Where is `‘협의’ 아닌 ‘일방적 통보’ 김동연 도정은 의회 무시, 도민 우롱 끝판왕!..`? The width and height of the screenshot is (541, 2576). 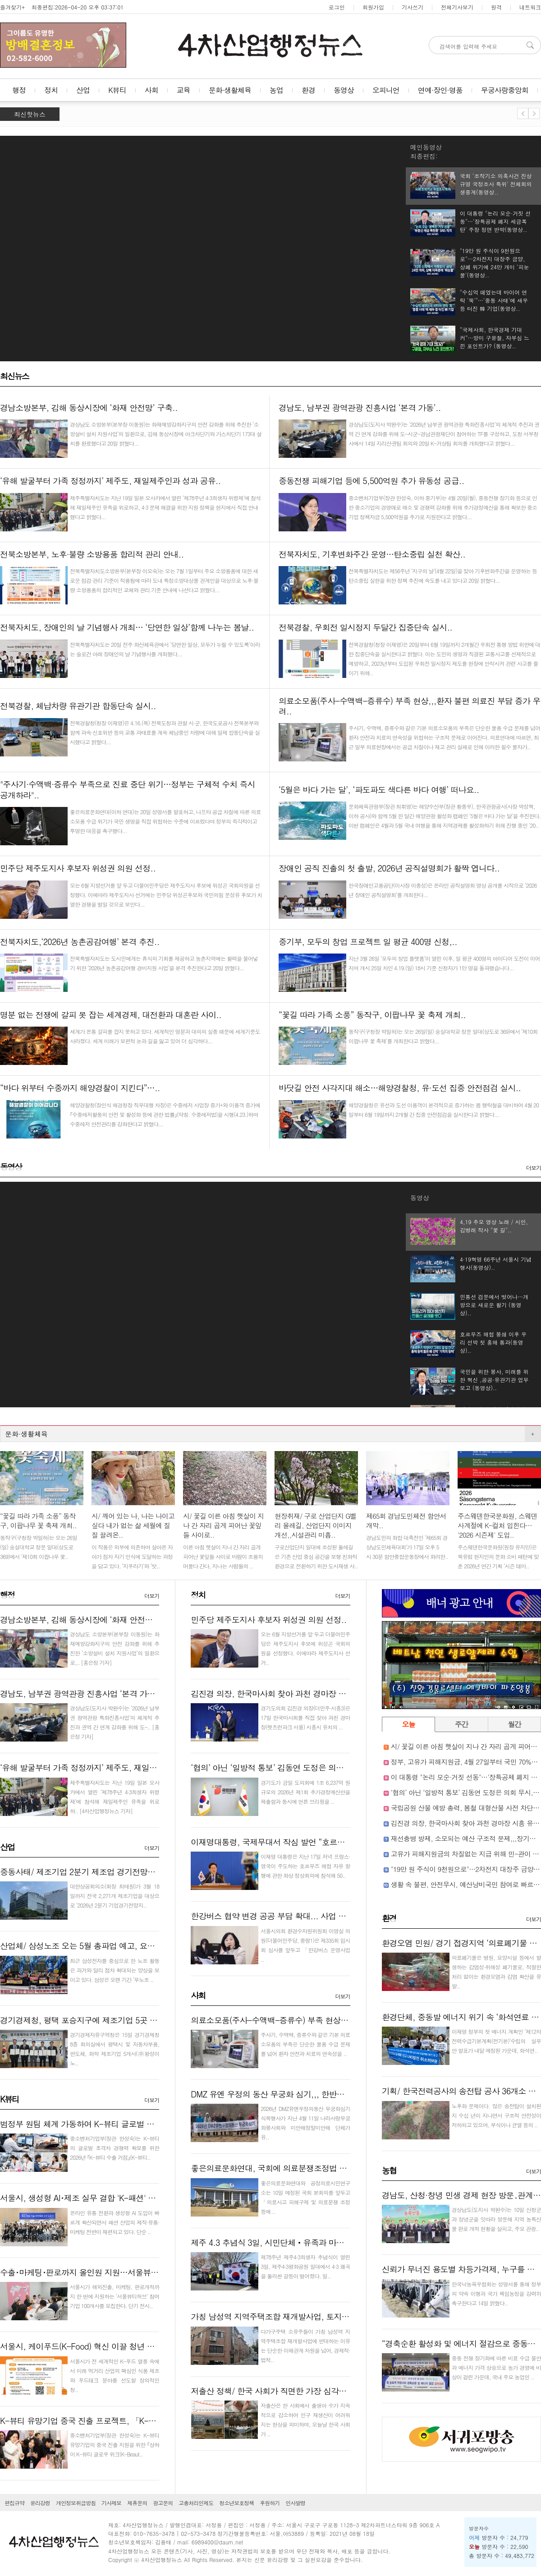 ‘협의’ 아닌 ‘일방적 통보’ 김동연 도정은 의회 무시, 도민 우롱 끝판왕!.. is located at coordinates (311, 1767).